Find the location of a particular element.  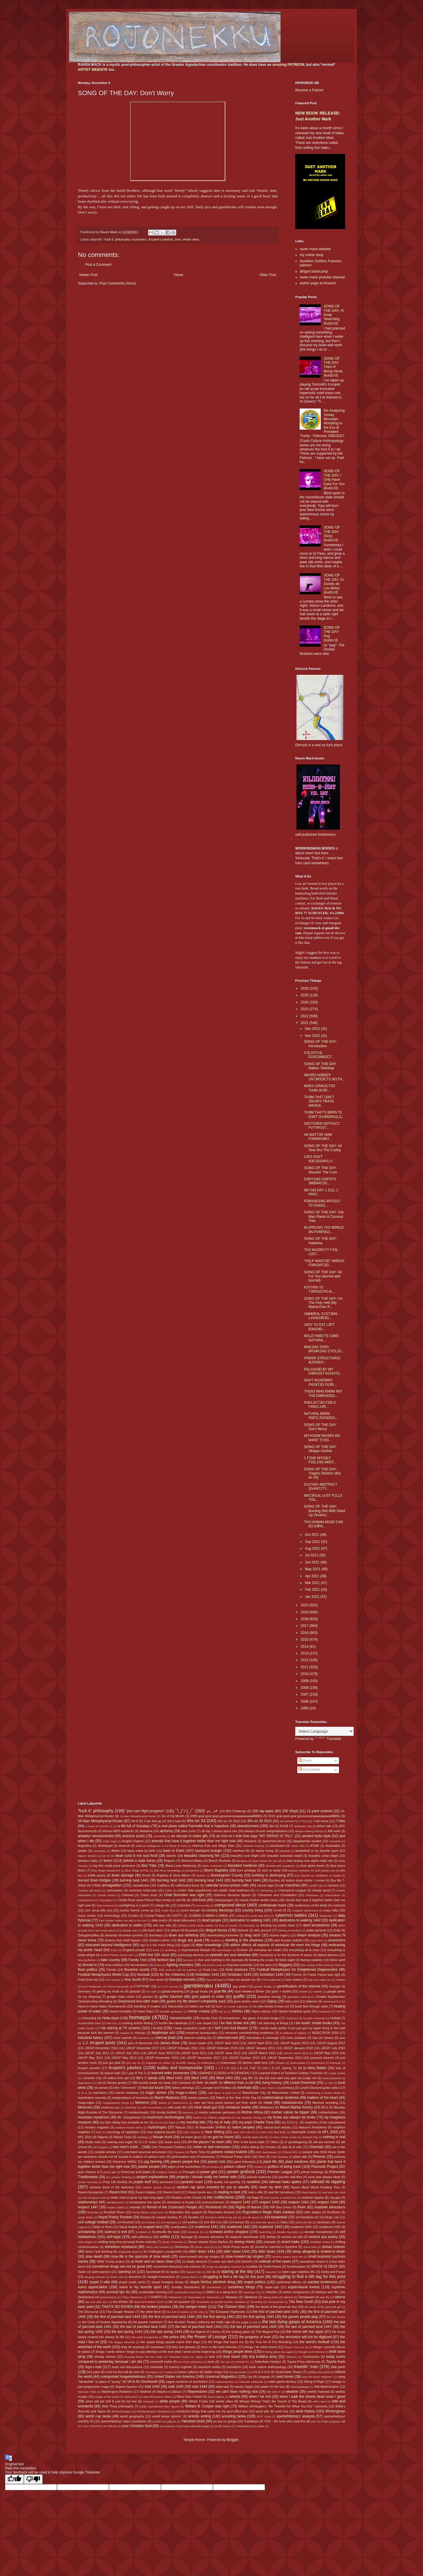

Kotonowaka is located at coordinates (298, 2062).